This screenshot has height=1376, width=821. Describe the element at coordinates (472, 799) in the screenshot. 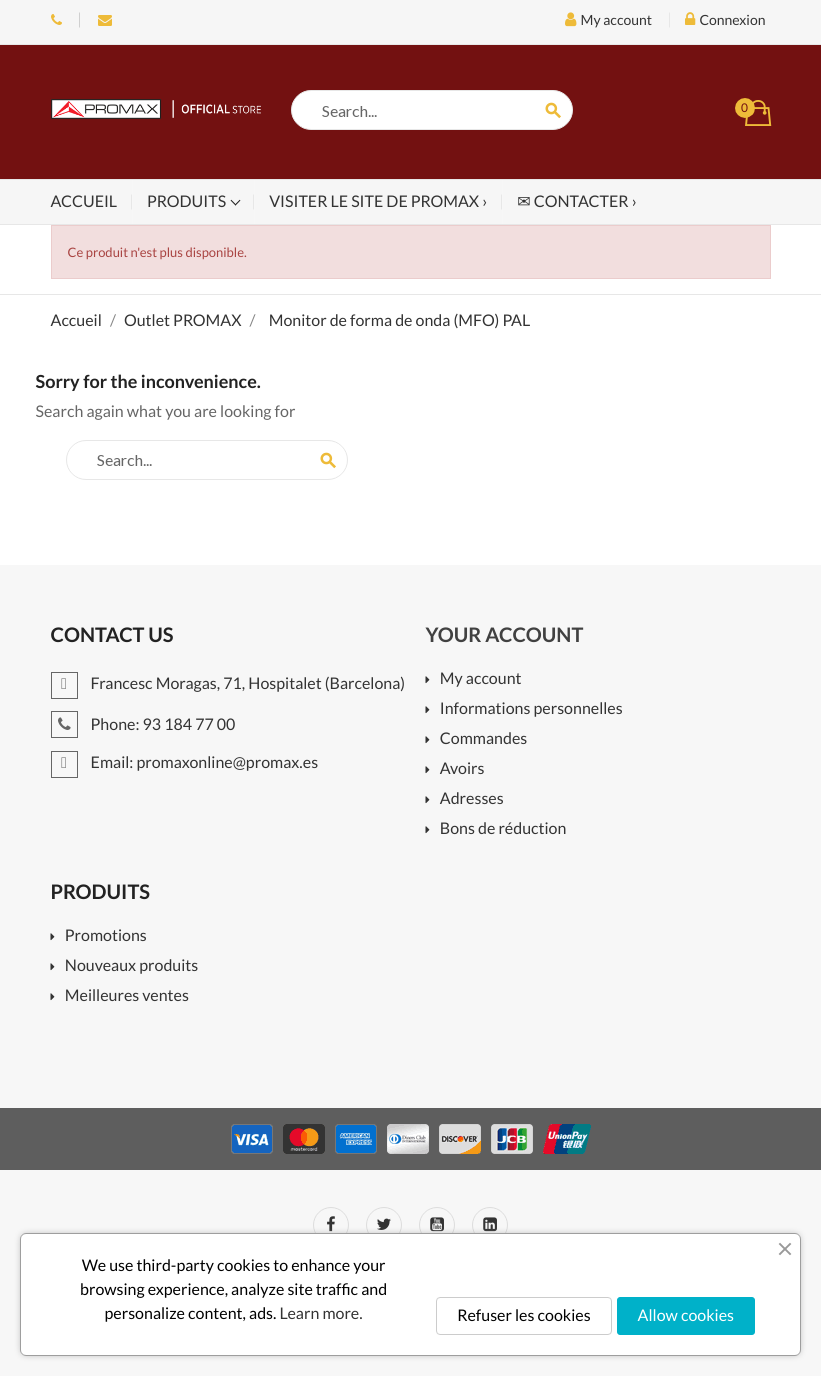

I see `Adresses` at that location.